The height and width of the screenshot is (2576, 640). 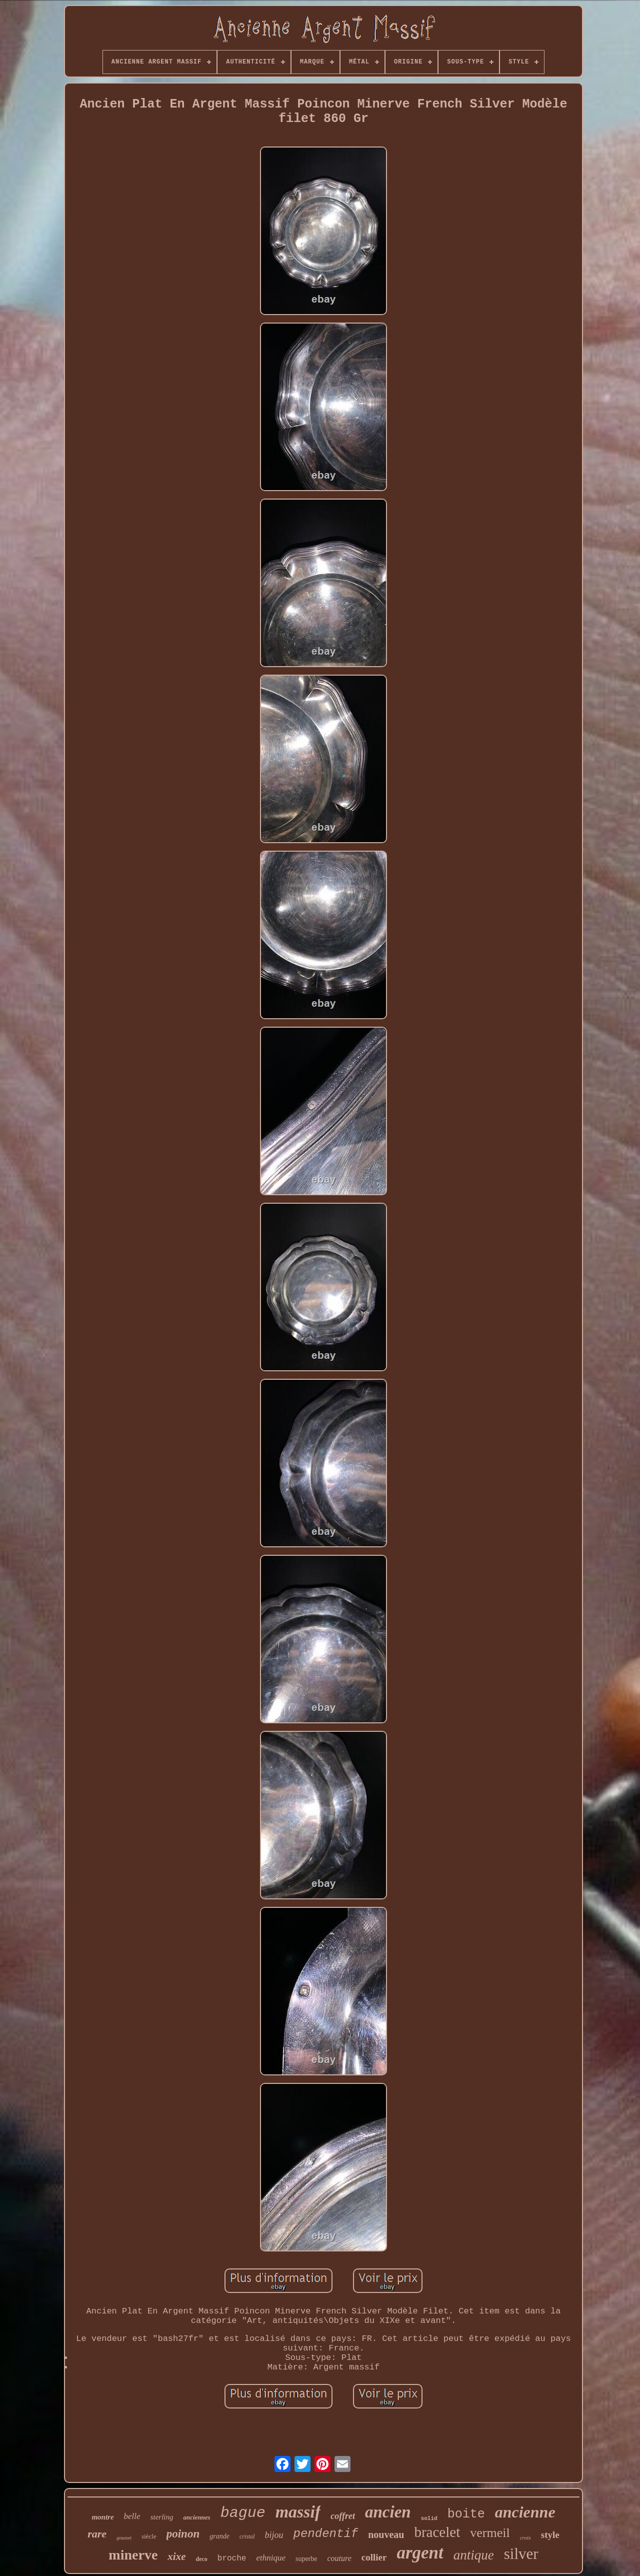 I want to click on coffret, so click(x=342, y=2516).